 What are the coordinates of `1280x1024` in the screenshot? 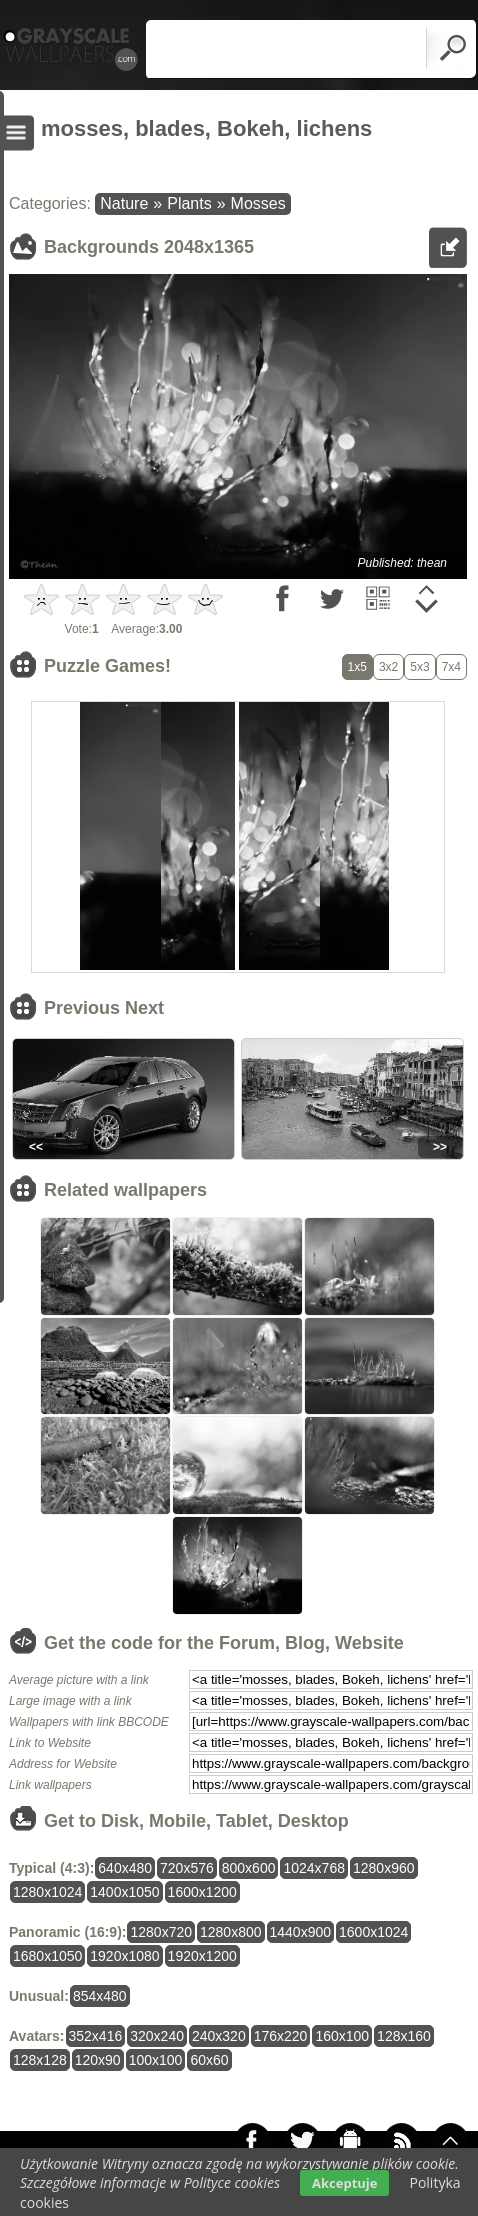 It's located at (47, 1892).